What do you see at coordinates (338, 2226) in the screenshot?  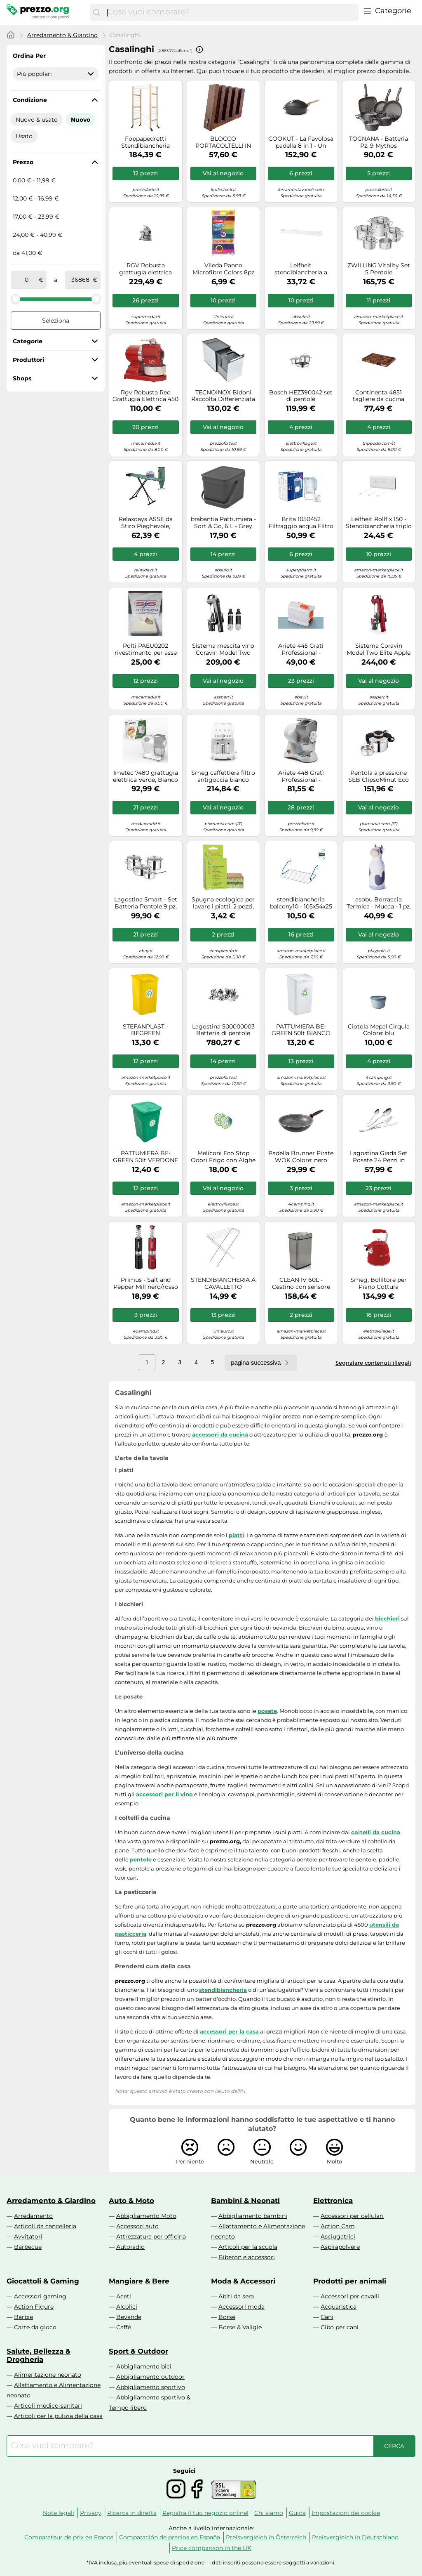 I see `Action Cam` at bounding box center [338, 2226].